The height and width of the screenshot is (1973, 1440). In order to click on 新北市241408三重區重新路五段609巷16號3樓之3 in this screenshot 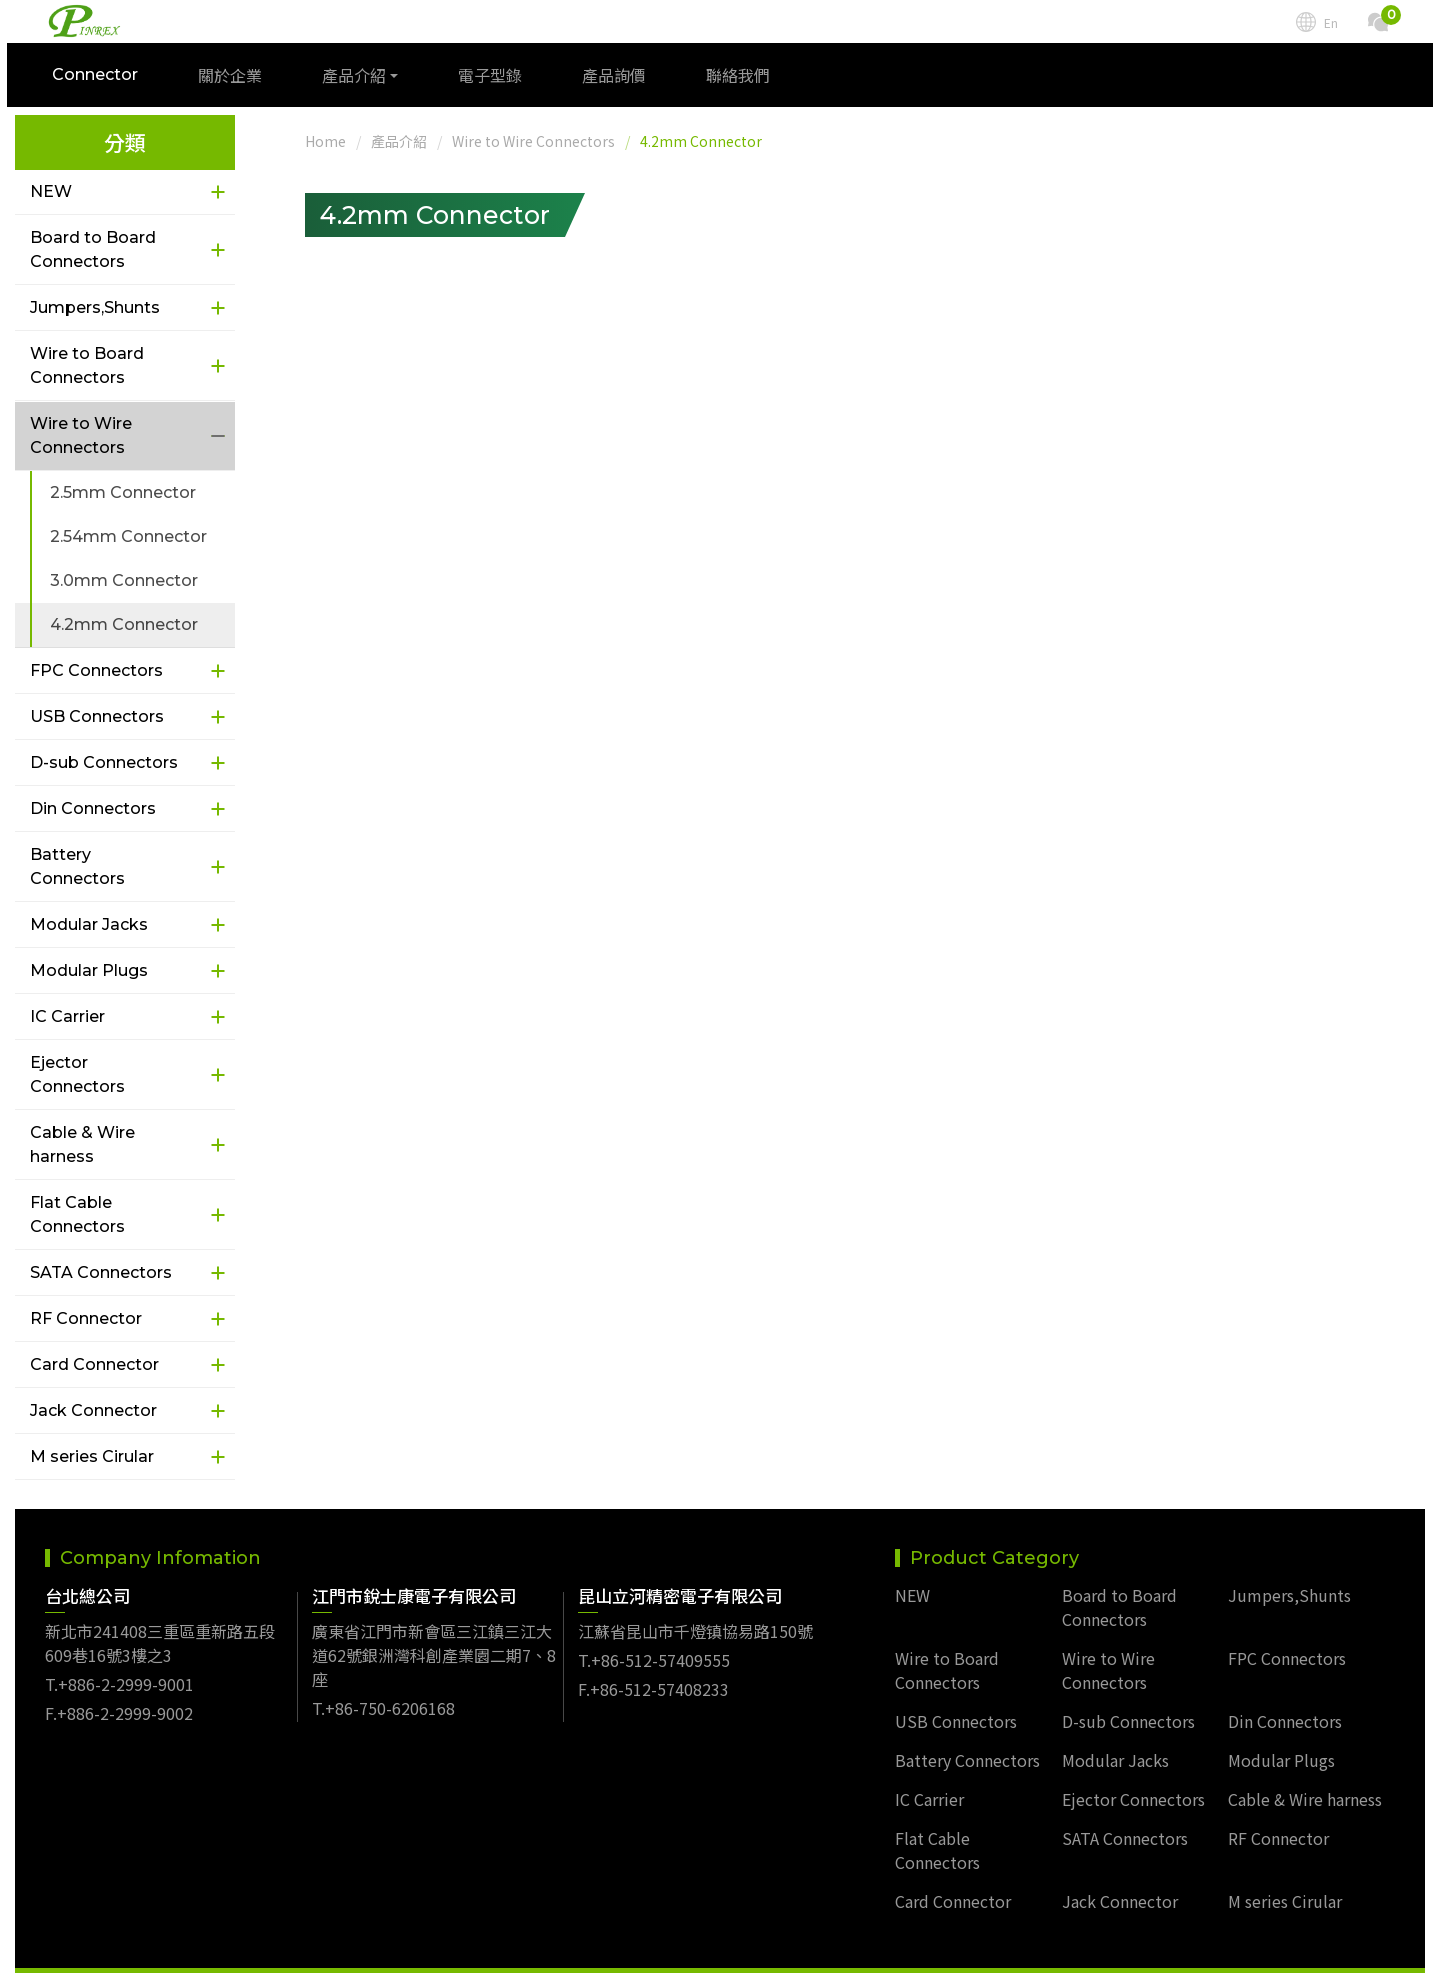, I will do `click(160, 1614)`.